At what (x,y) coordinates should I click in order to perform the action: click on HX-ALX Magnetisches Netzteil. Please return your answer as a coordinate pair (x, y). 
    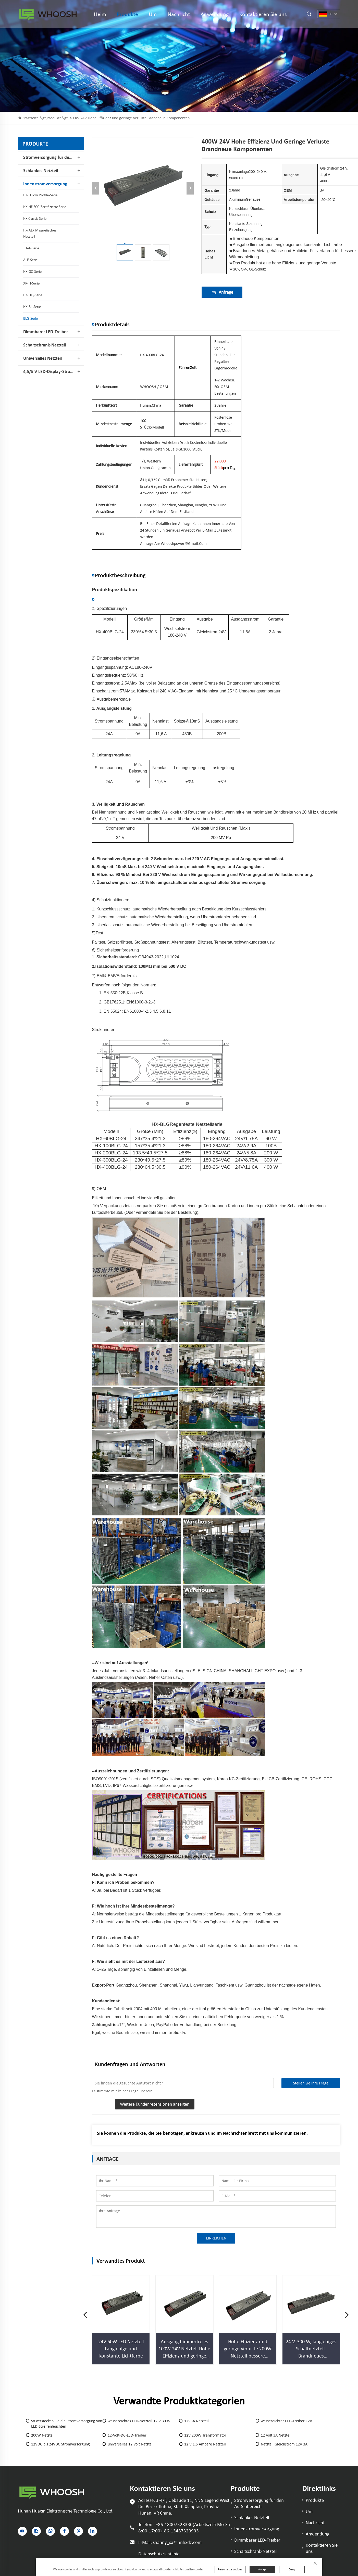
    Looking at the image, I should click on (39, 233).